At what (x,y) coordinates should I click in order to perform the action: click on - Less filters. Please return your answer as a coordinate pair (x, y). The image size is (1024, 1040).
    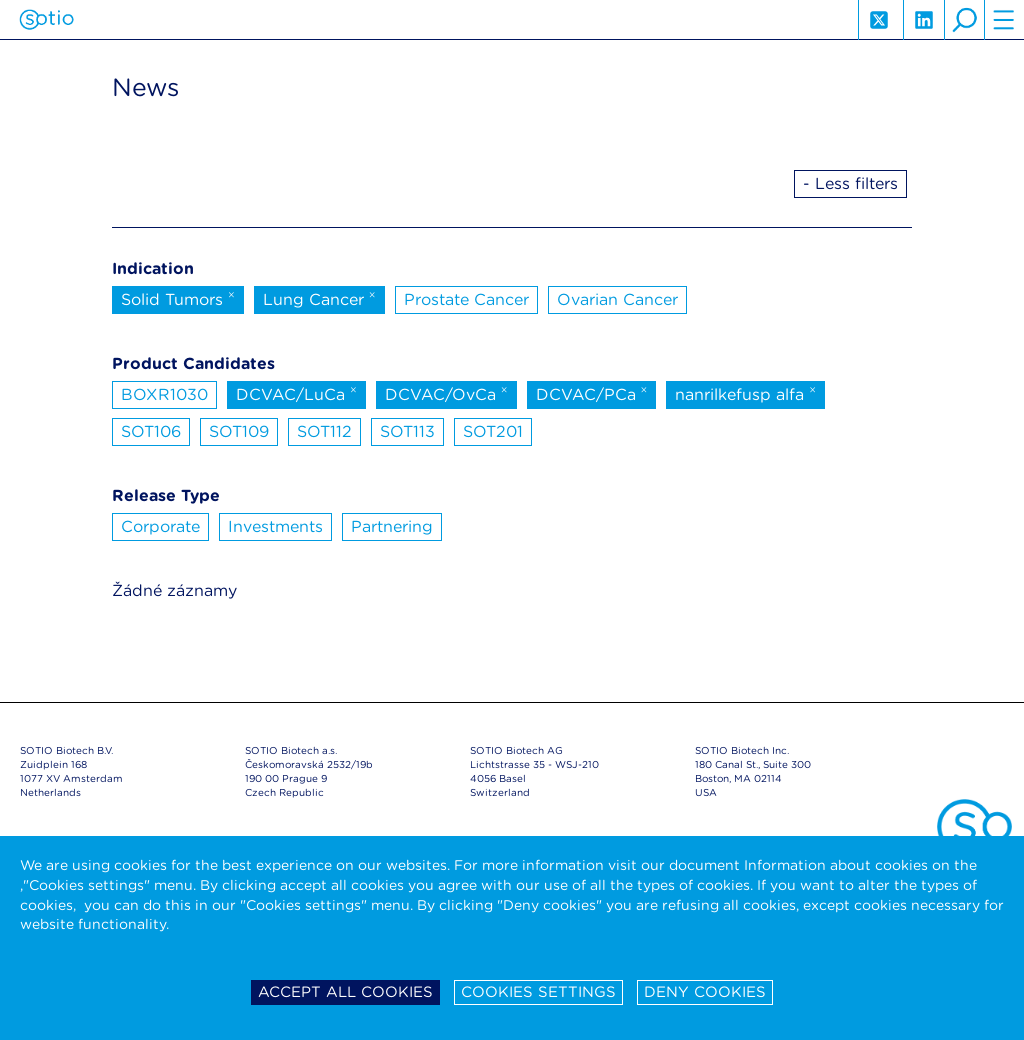
    Looking at the image, I should click on (850, 183).